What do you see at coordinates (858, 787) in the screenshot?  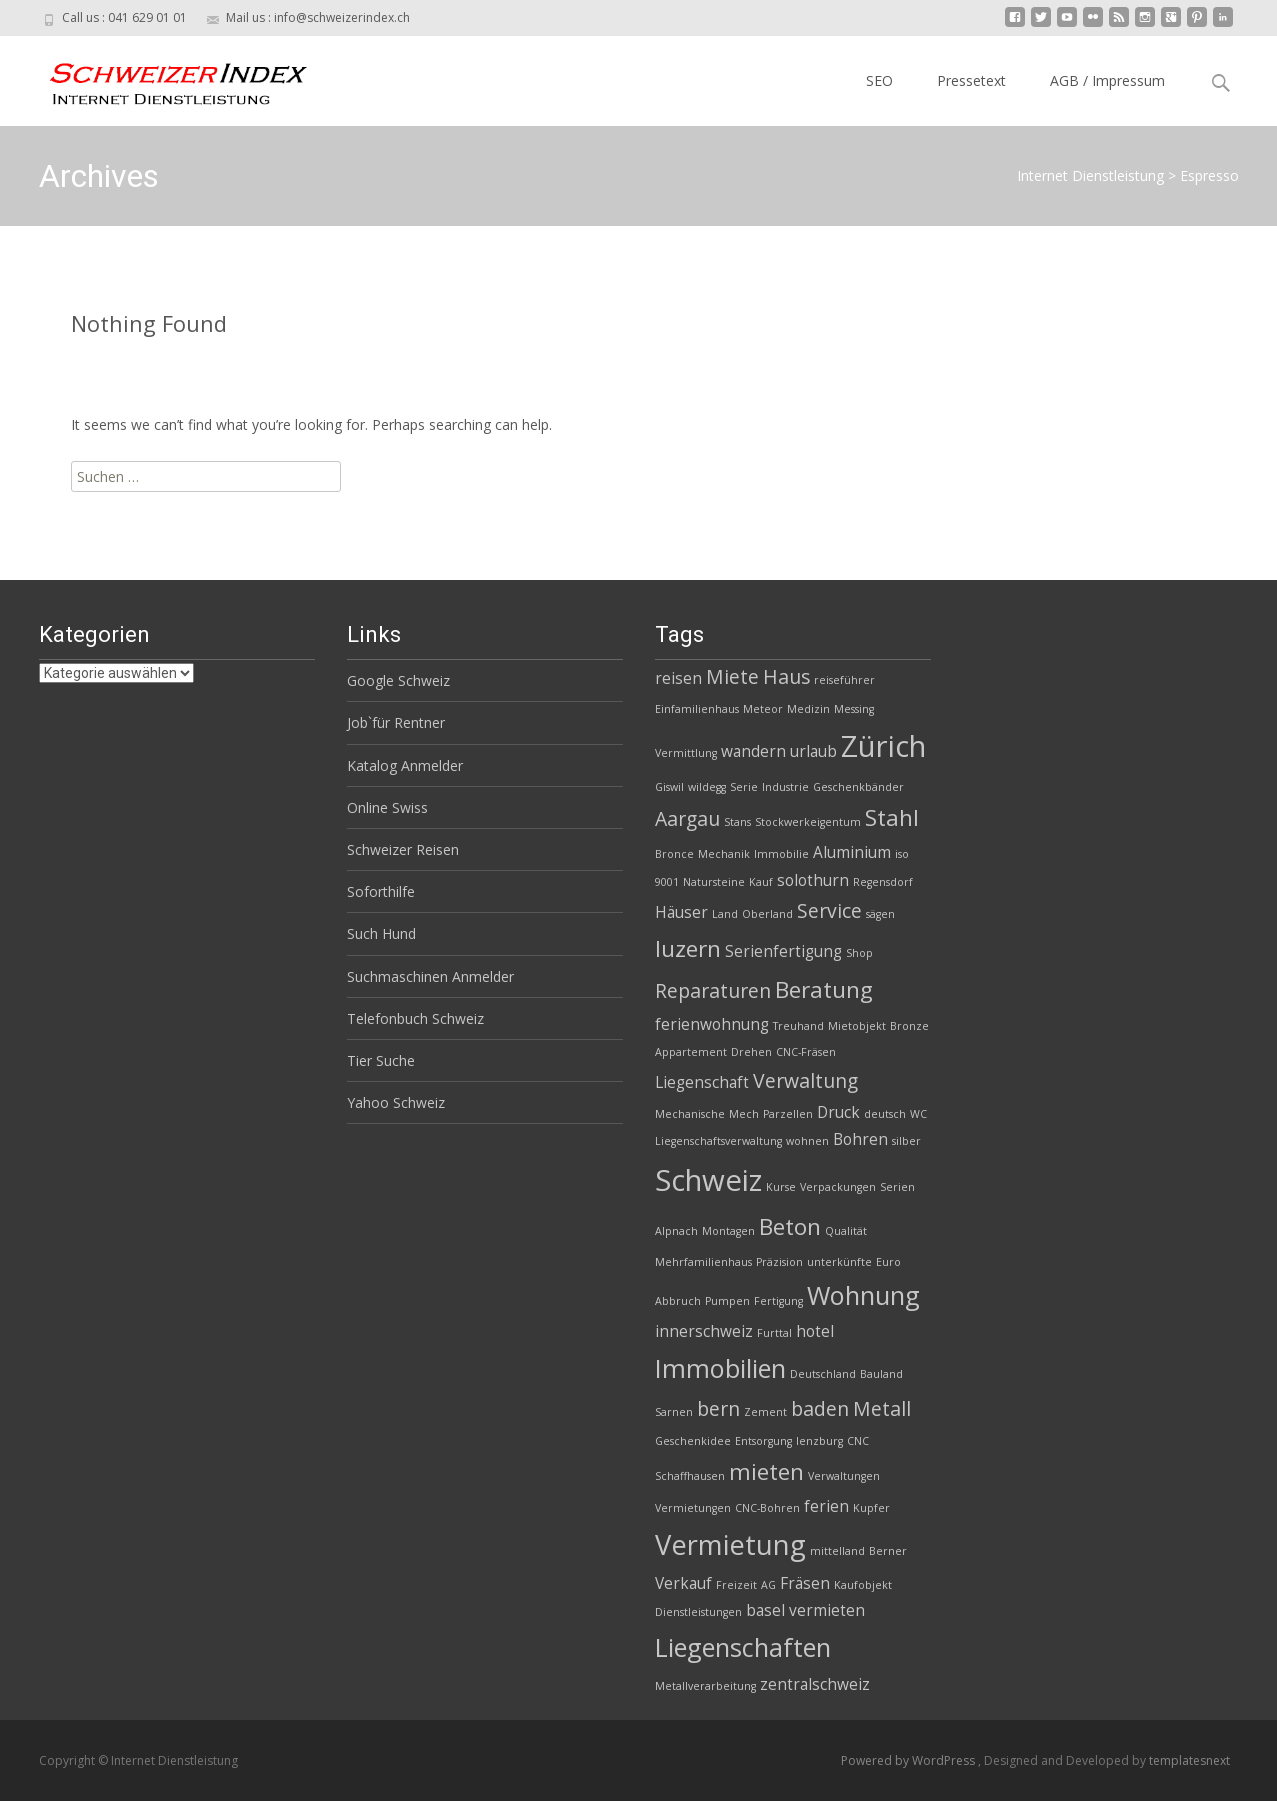 I see `Geschenkbänder [Geschenkbänder (2 Einträge)]` at bounding box center [858, 787].